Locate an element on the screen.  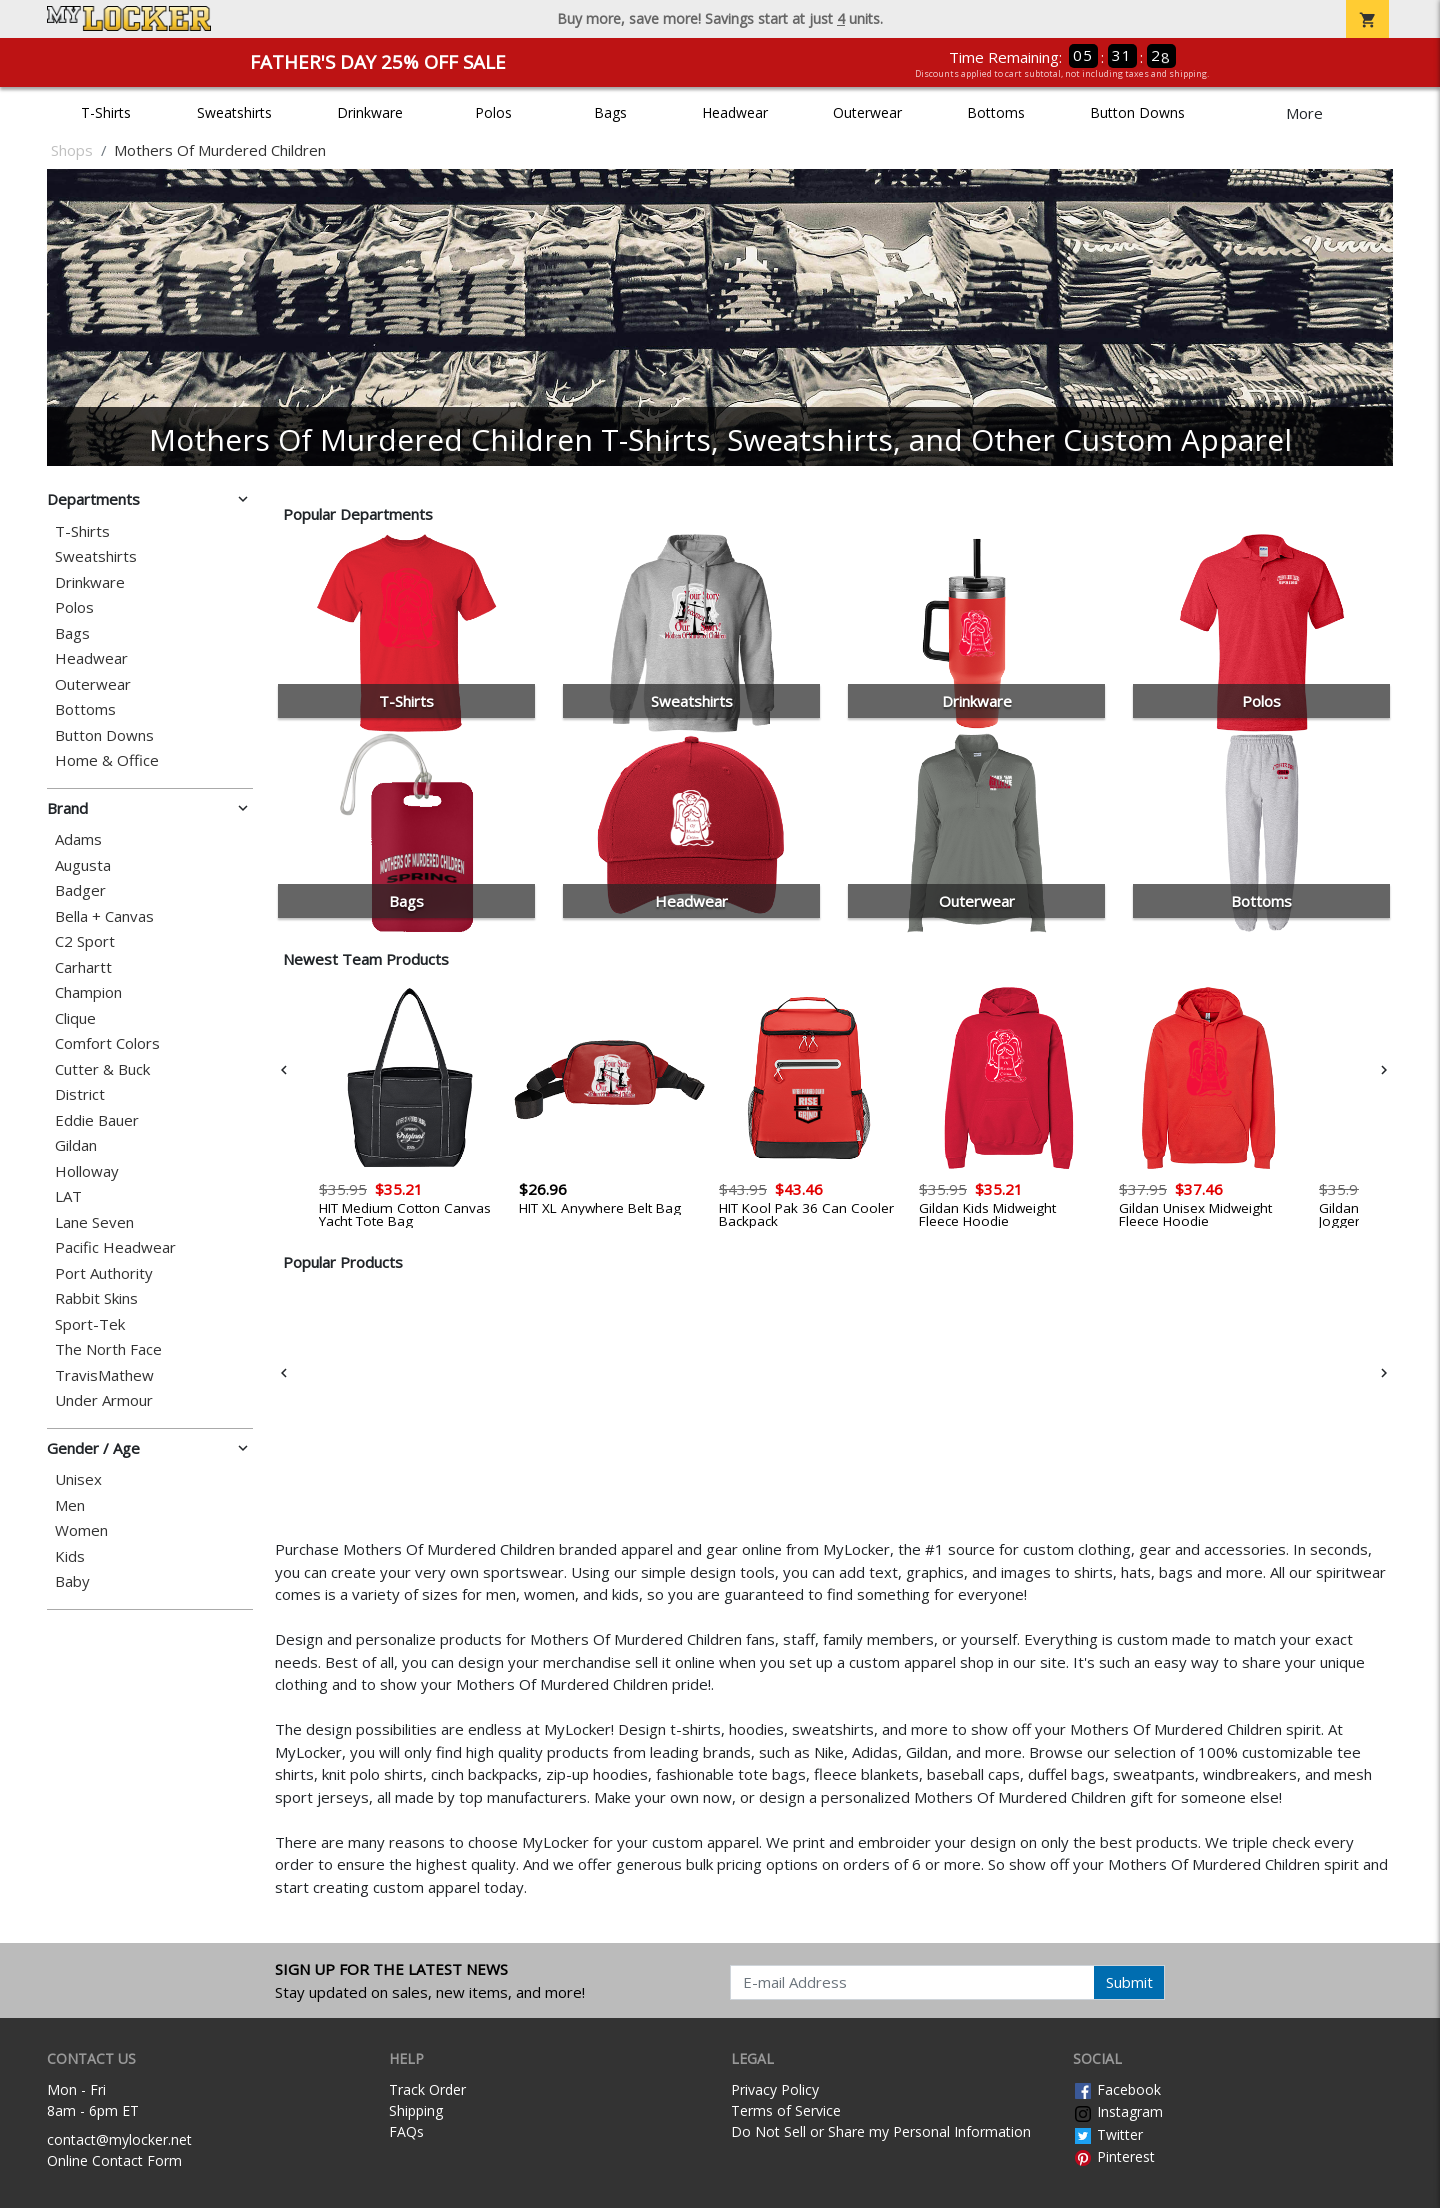
Do Not Sell or Share my Personal Information is located at coordinates (881, 2131).